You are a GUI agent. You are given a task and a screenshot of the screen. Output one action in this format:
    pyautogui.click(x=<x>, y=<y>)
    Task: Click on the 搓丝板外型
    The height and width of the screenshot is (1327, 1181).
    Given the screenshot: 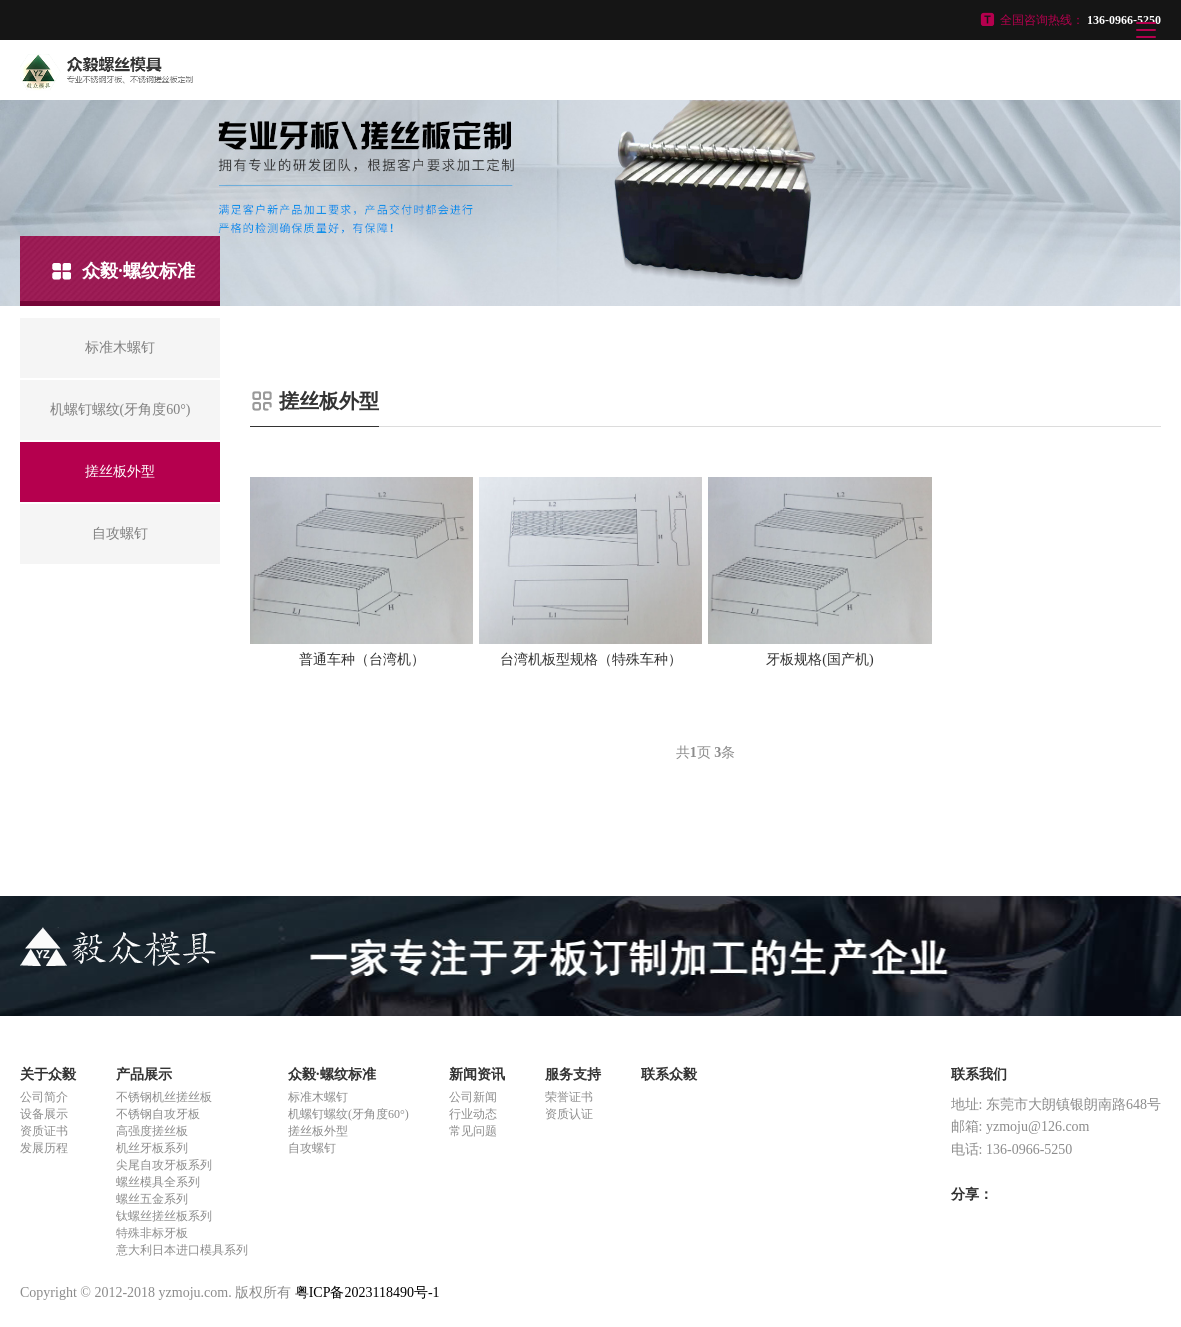 What is the action you would take?
    pyautogui.click(x=318, y=1131)
    